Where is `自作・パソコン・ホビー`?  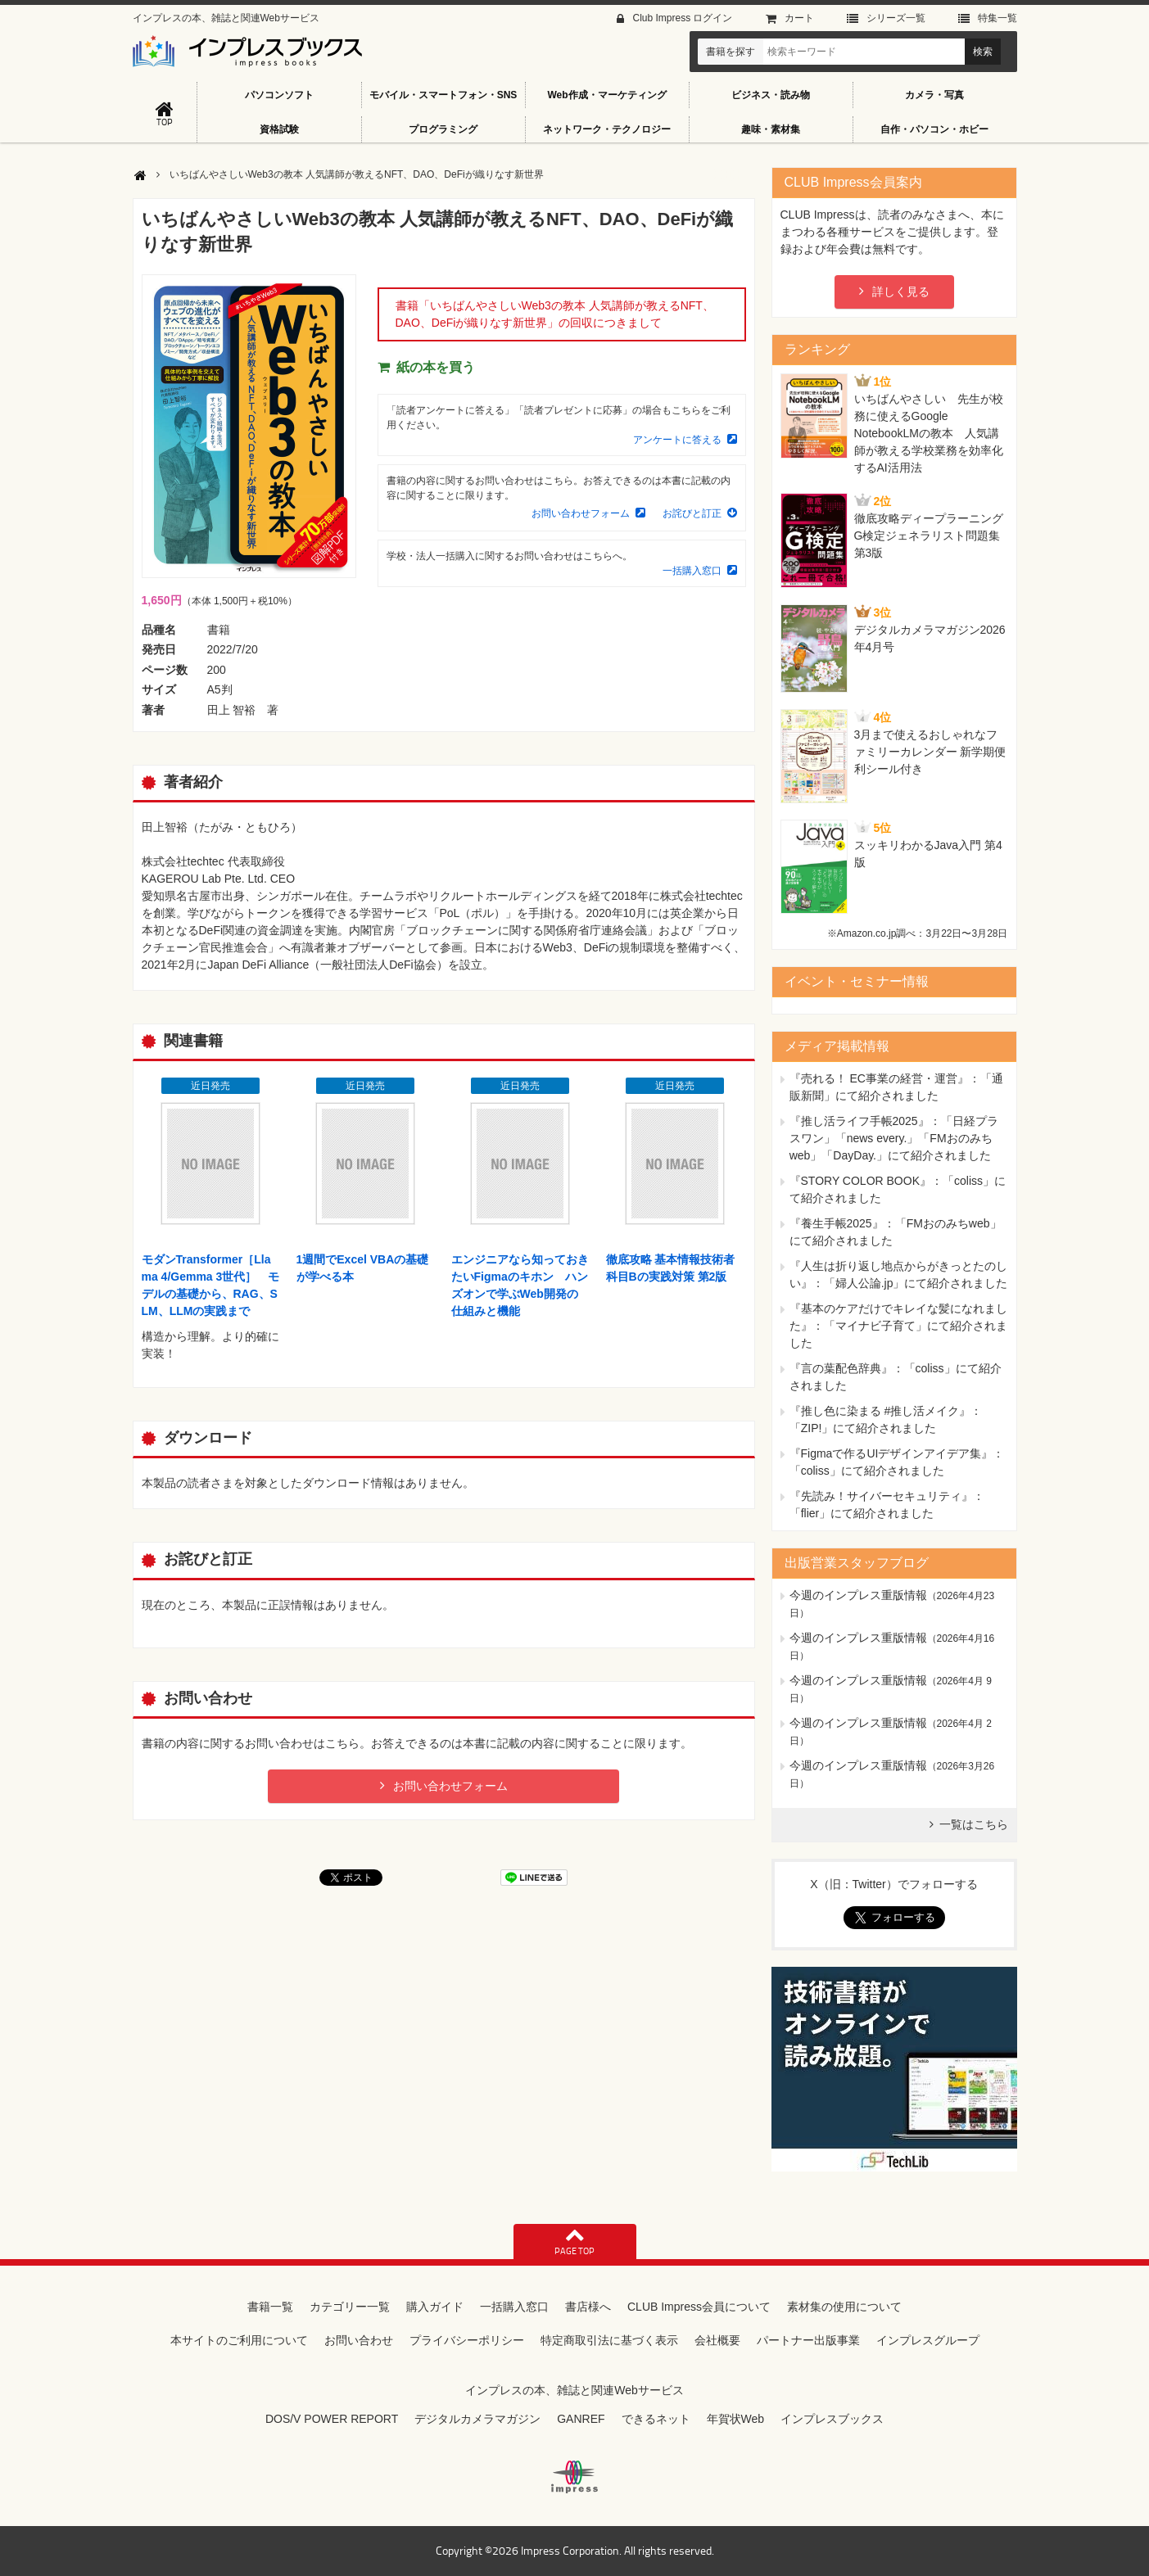 自作・パソコン・ホビー is located at coordinates (934, 129).